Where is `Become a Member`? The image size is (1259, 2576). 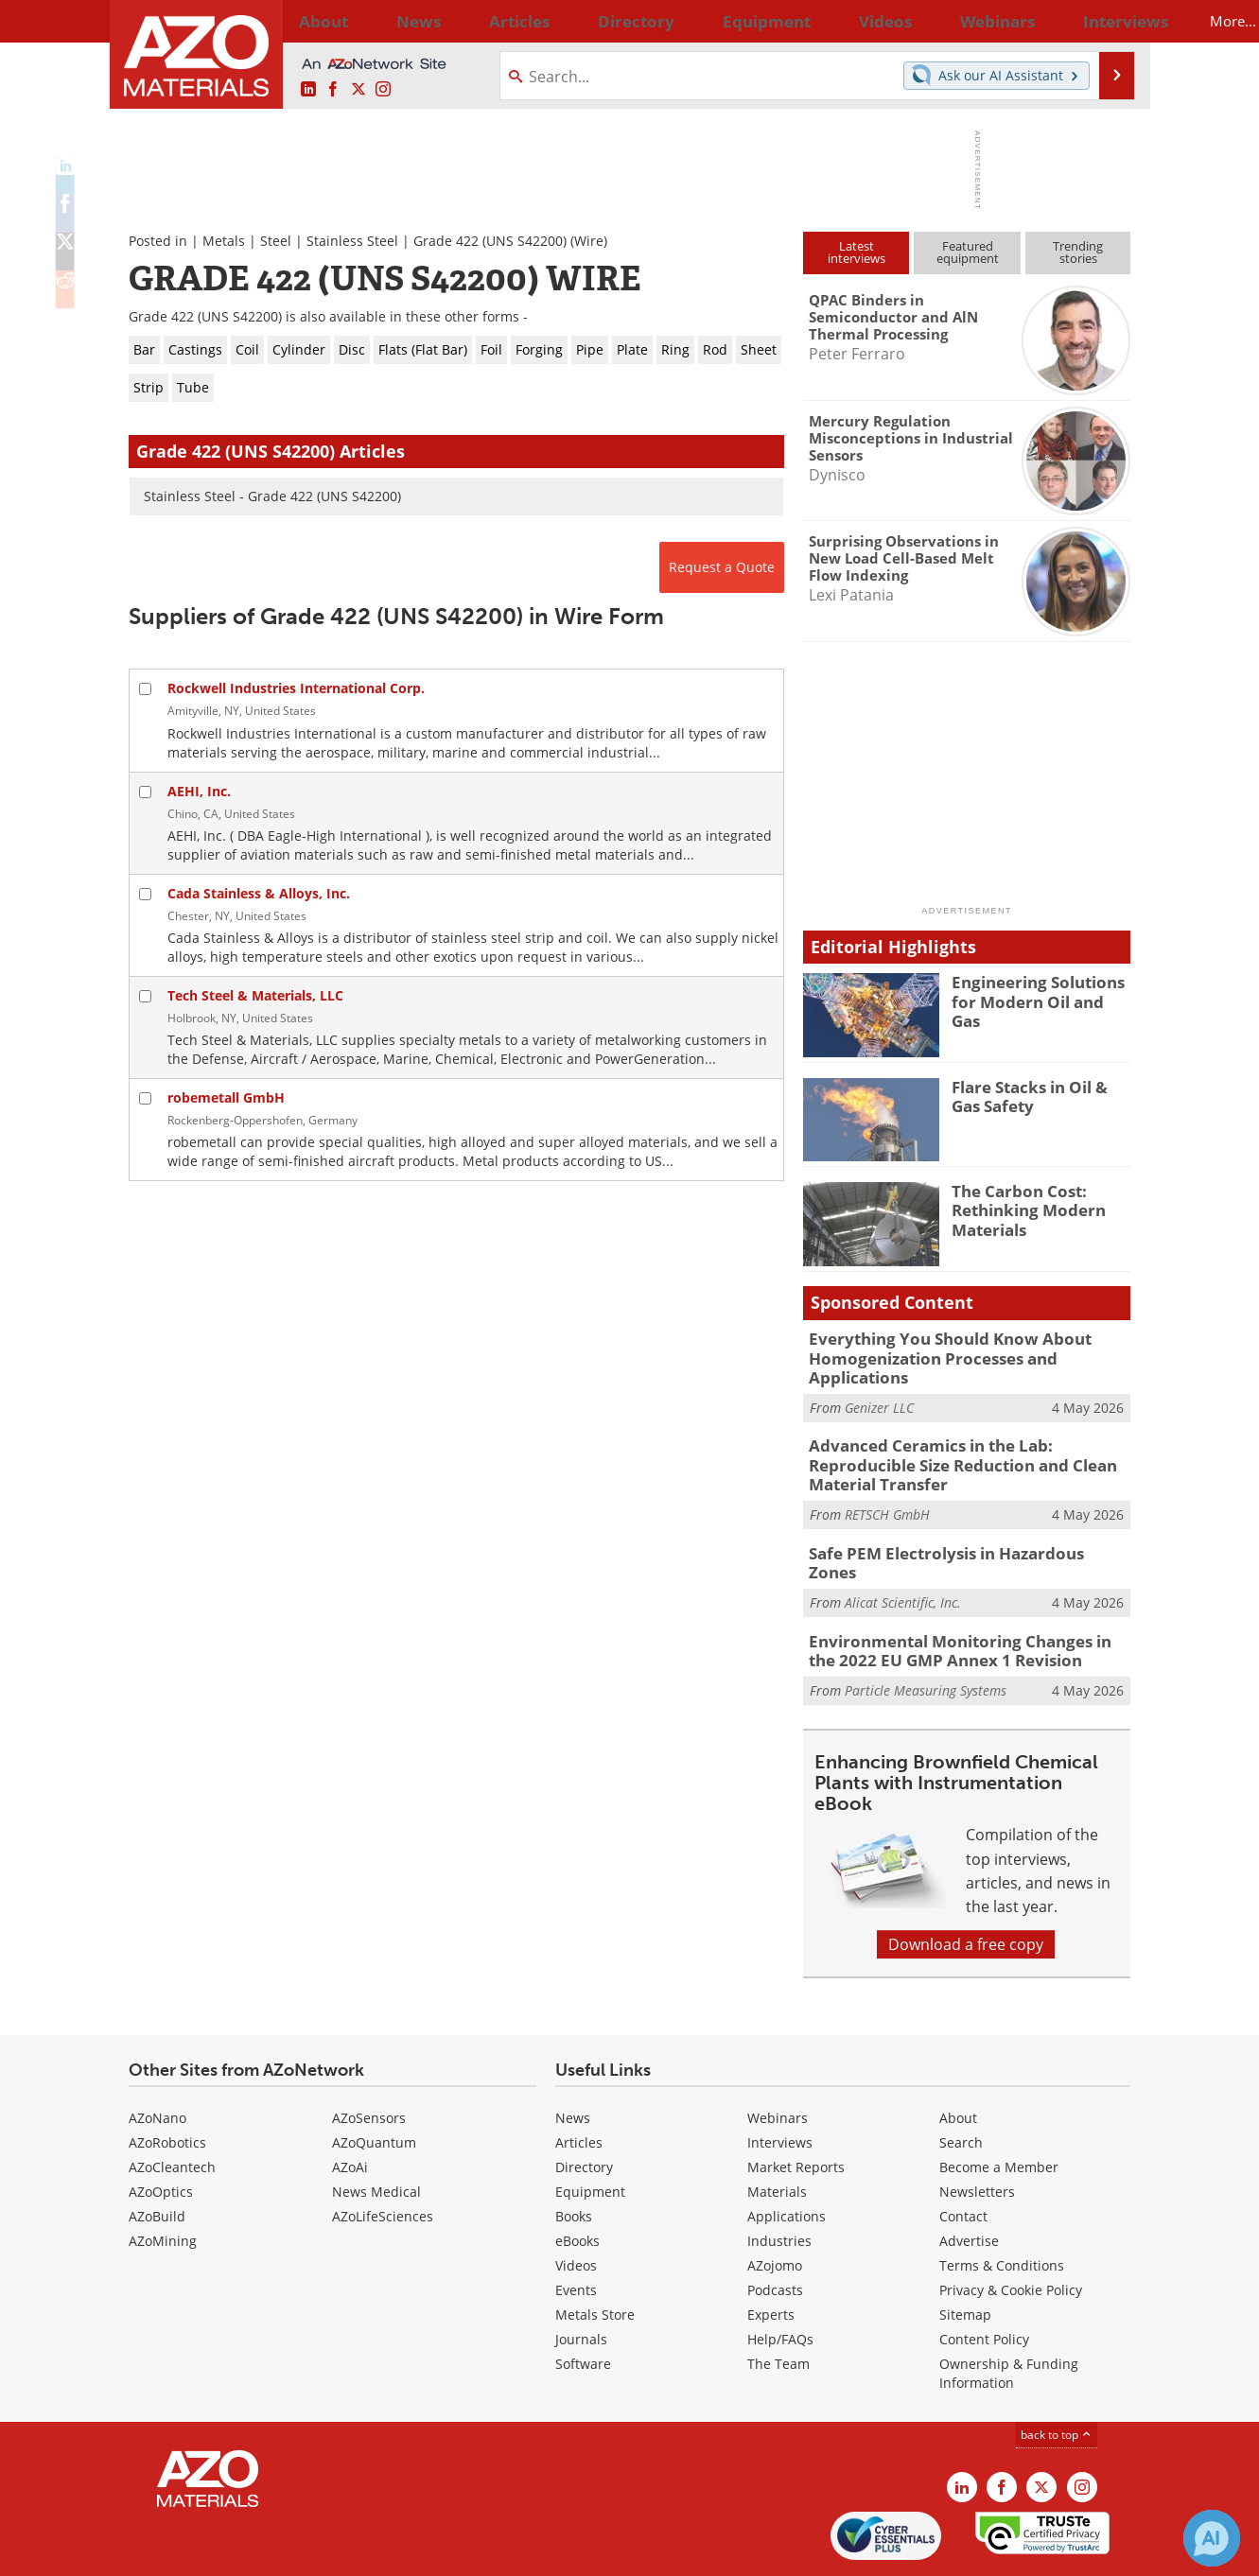 Become a Member is located at coordinates (998, 2103).